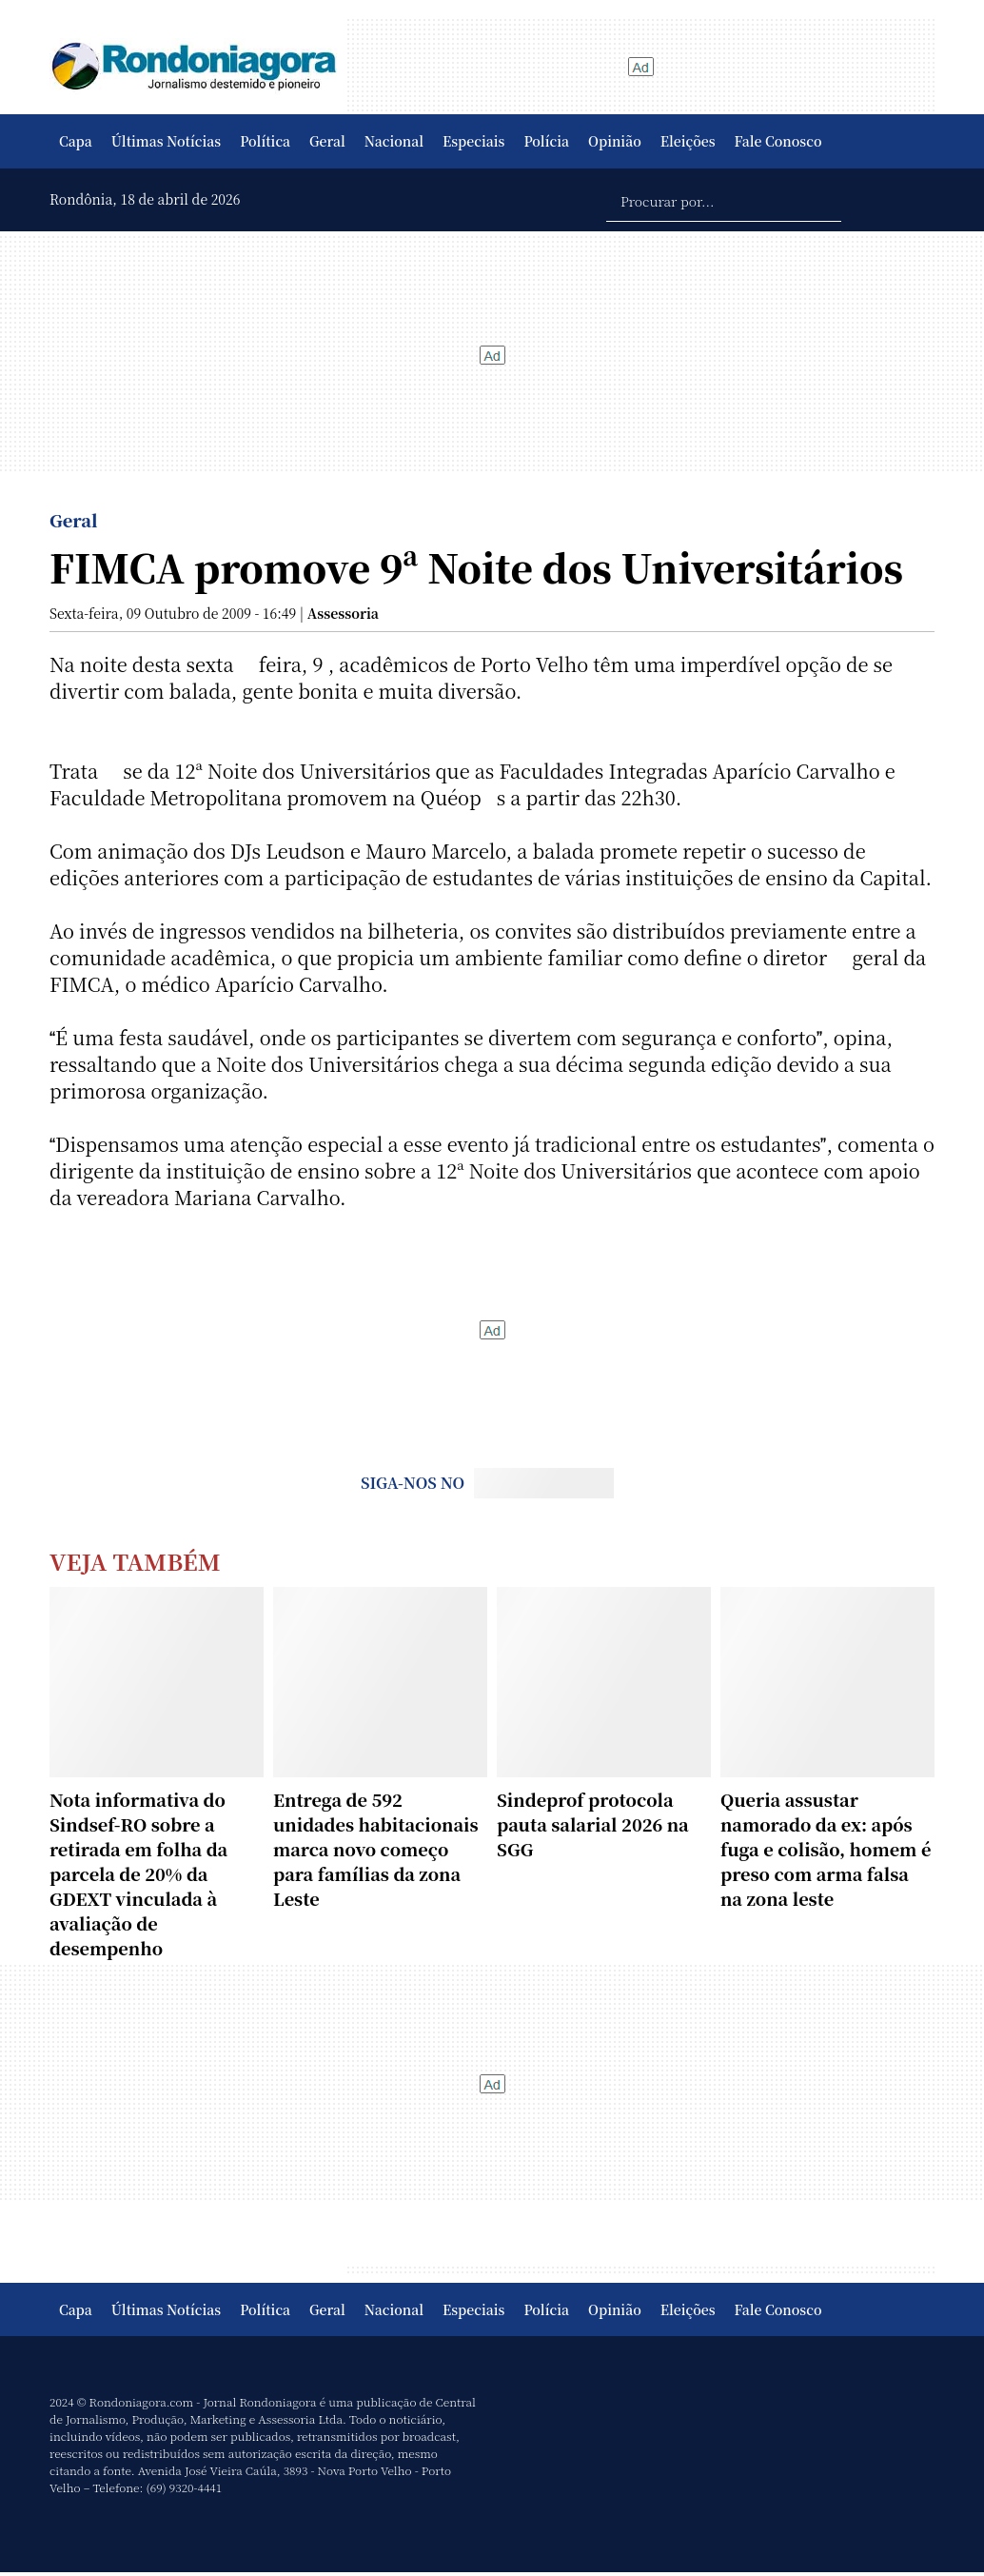  What do you see at coordinates (138, 1873) in the screenshot?
I see `Nota informativa do Sindsef-RO sobre a retirada em folha da parcela de 20% da GDEXT vinculada à avaliação de desempenho` at bounding box center [138, 1873].